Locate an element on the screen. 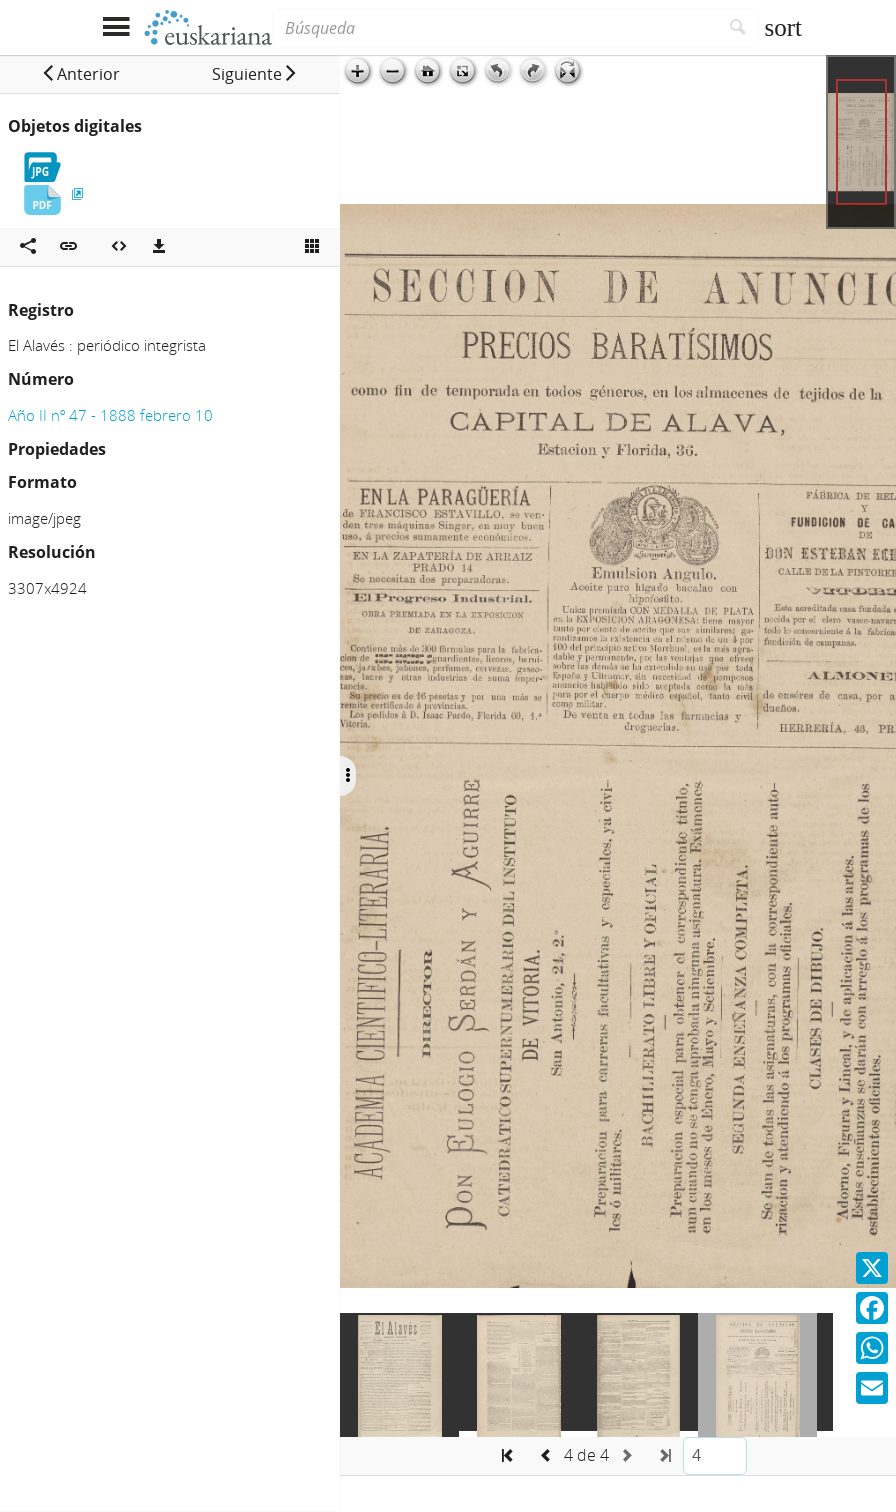 The height and width of the screenshot is (1512, 896). [Ocultar/Mostrar opciones] is located at coordinates (348, 776).